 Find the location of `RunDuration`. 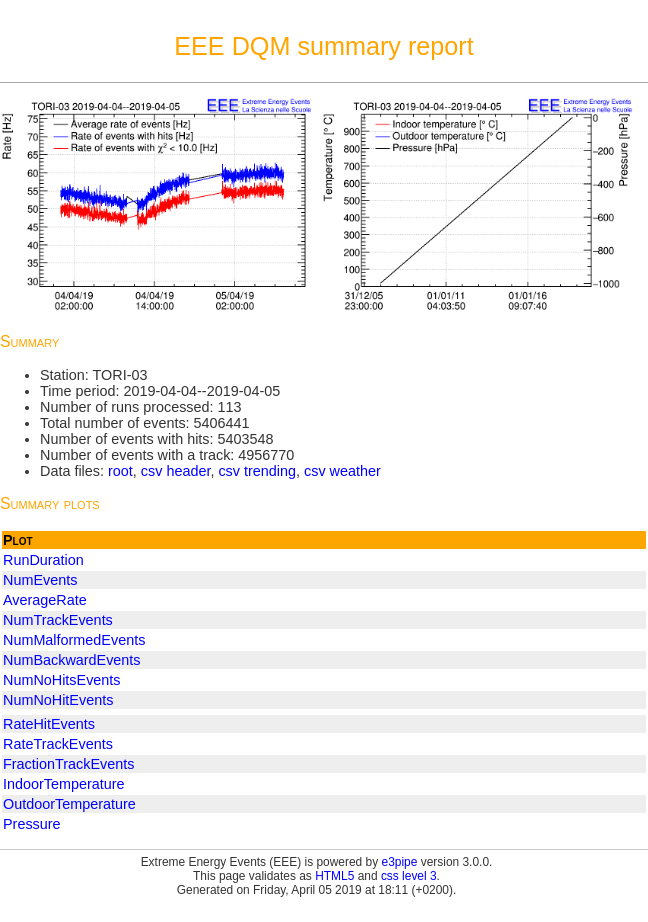

RunDuration is located at coordinates (43, 560).